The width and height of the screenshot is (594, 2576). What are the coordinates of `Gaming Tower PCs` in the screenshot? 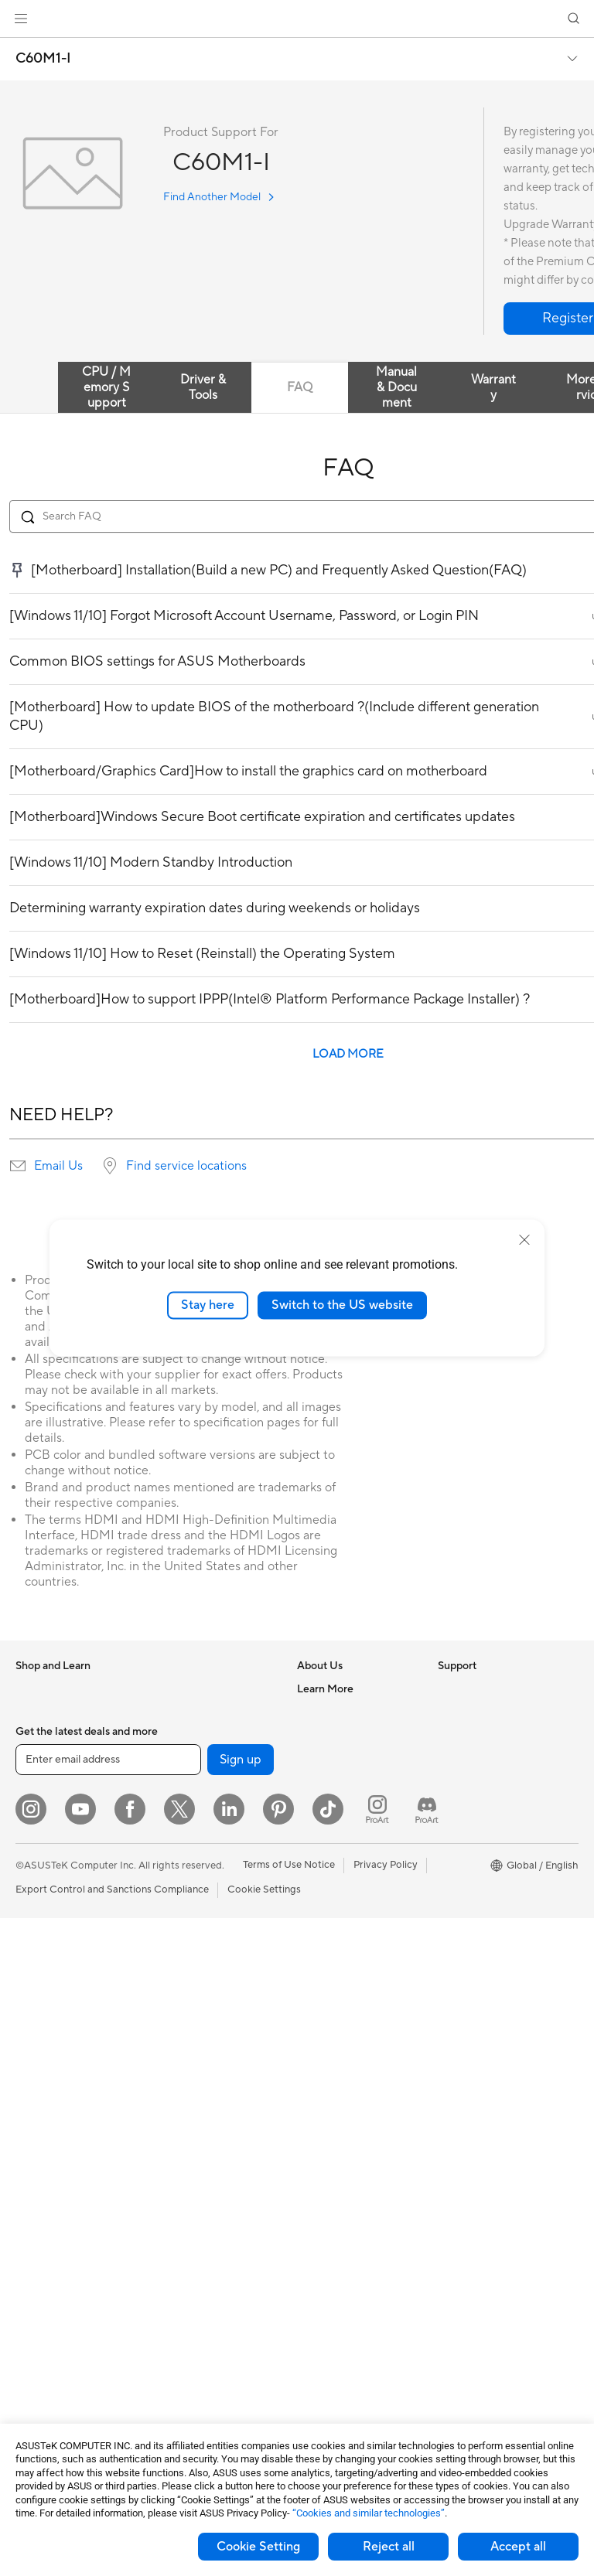 It's located at (58, 2062).